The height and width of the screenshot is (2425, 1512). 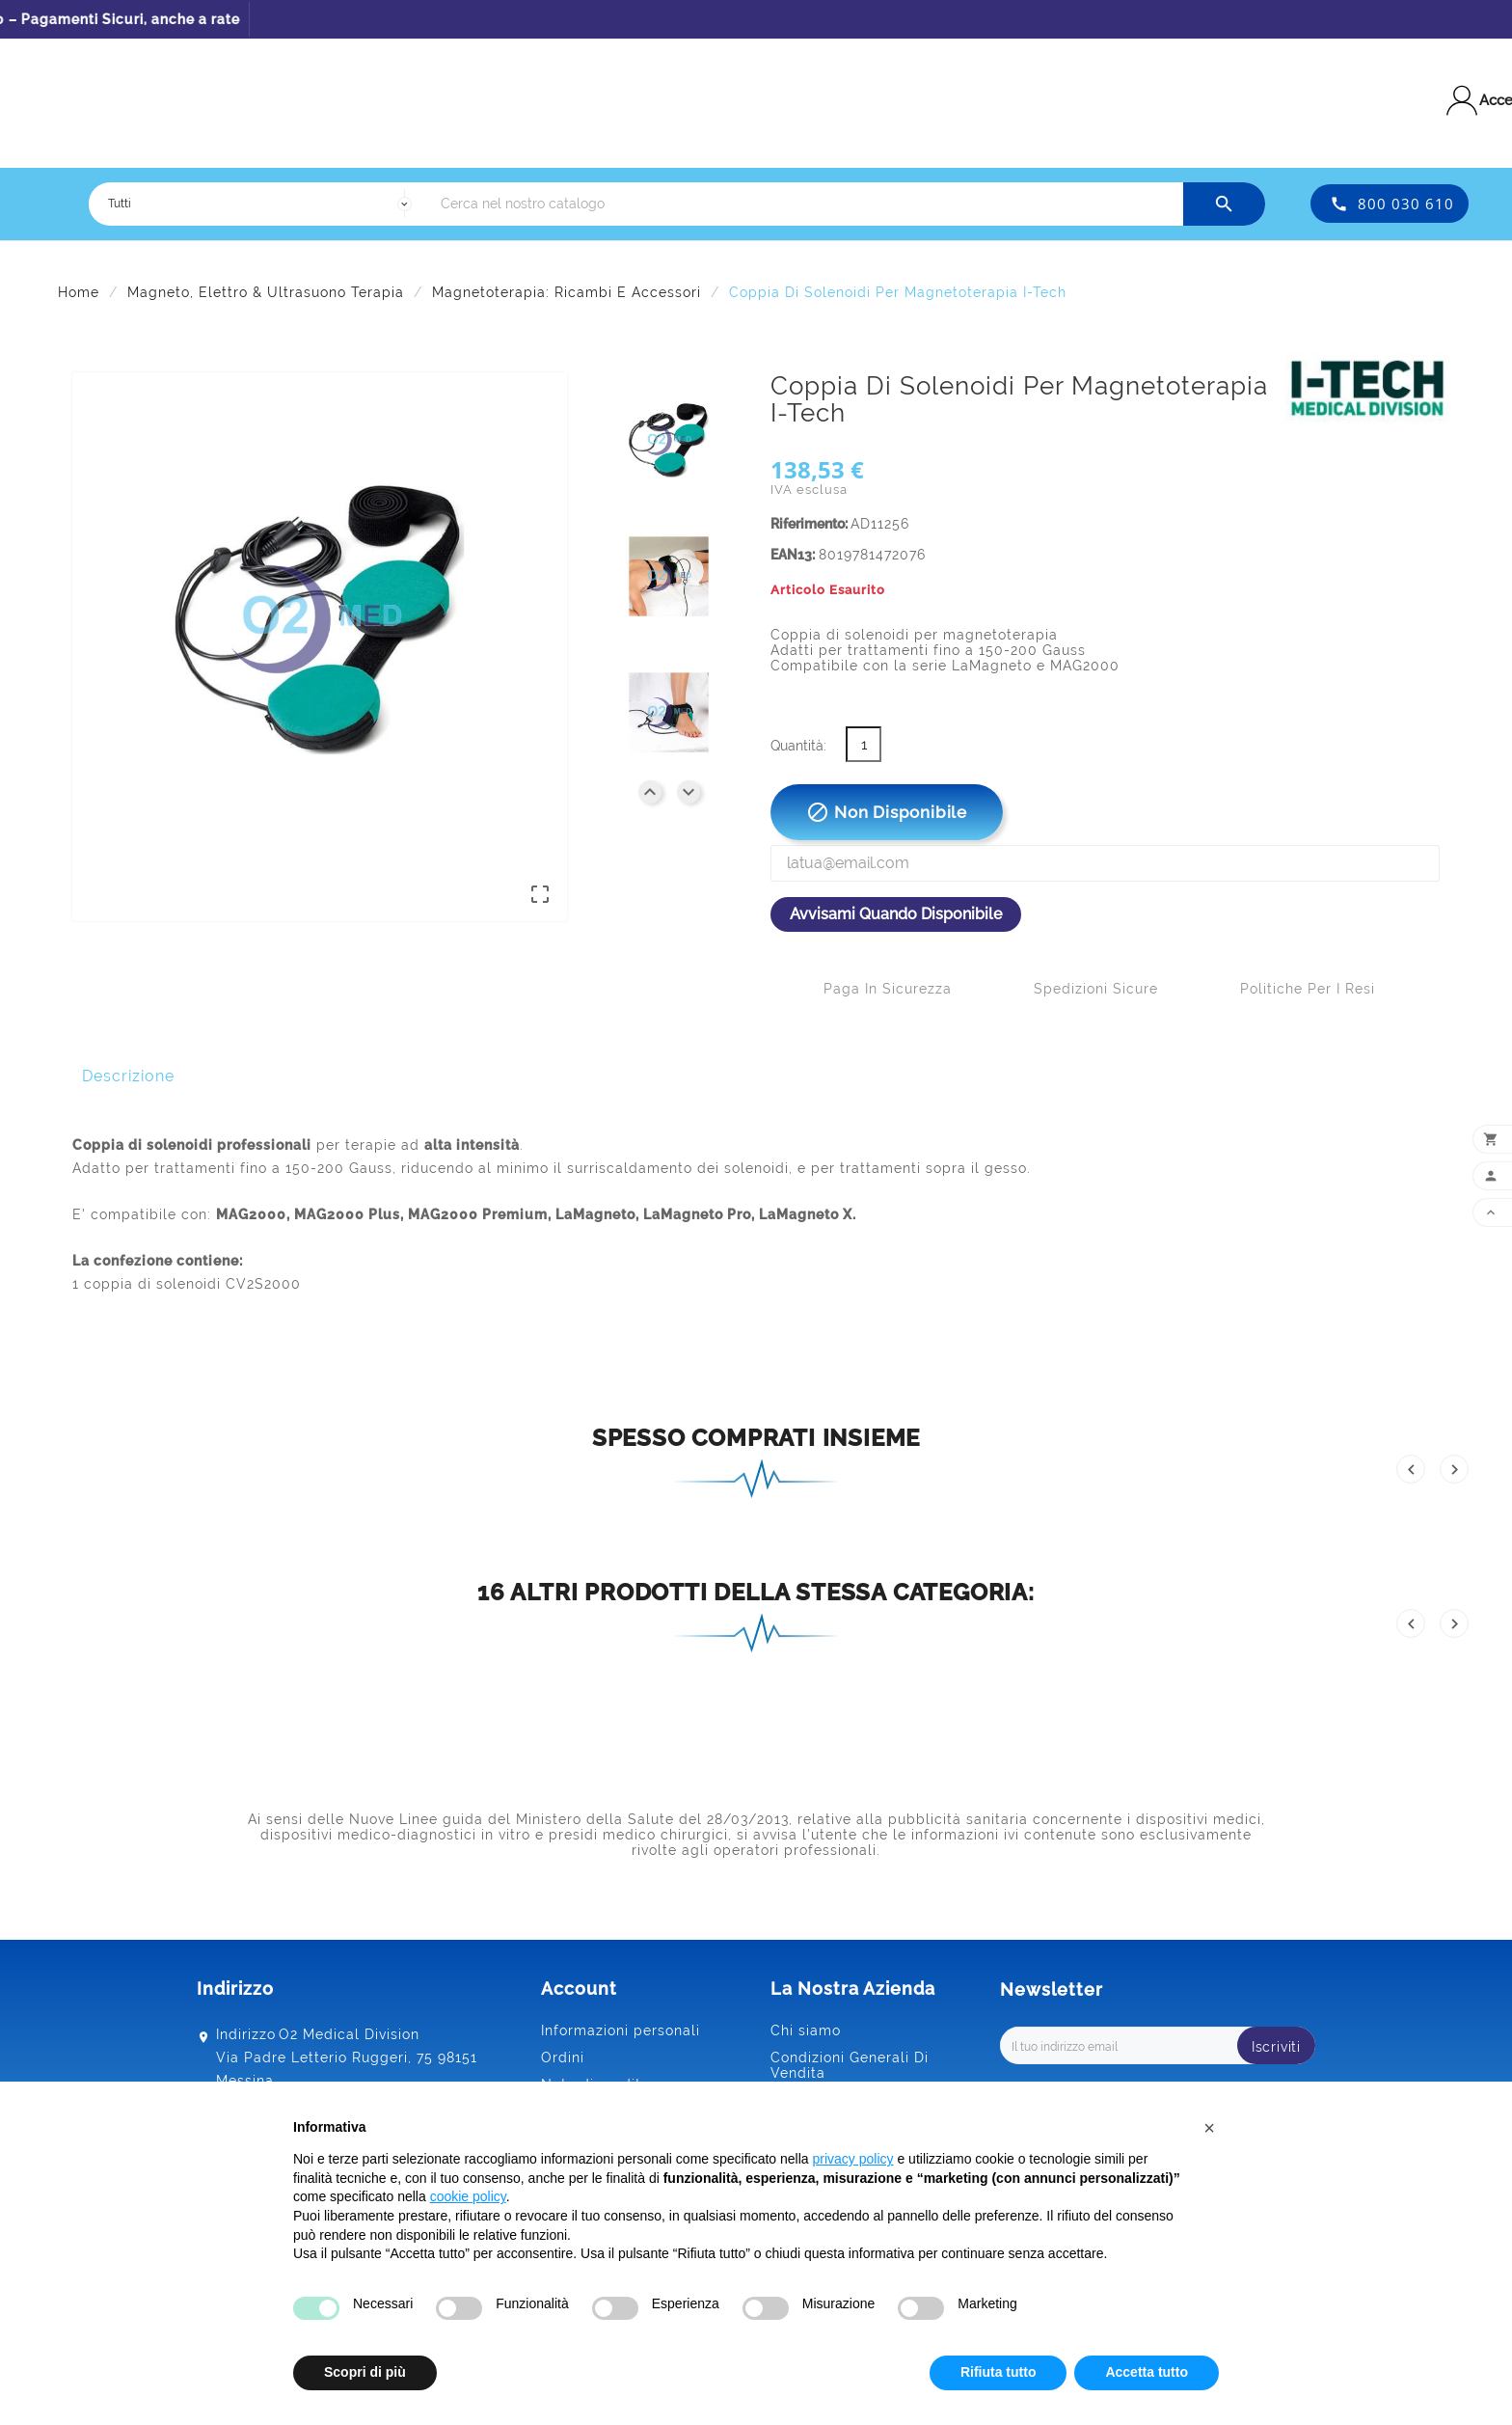 What do you see at coordinates (805, 2030) in the screenshot?
I see `Chi siamo` at bounding box center [805, 2030].